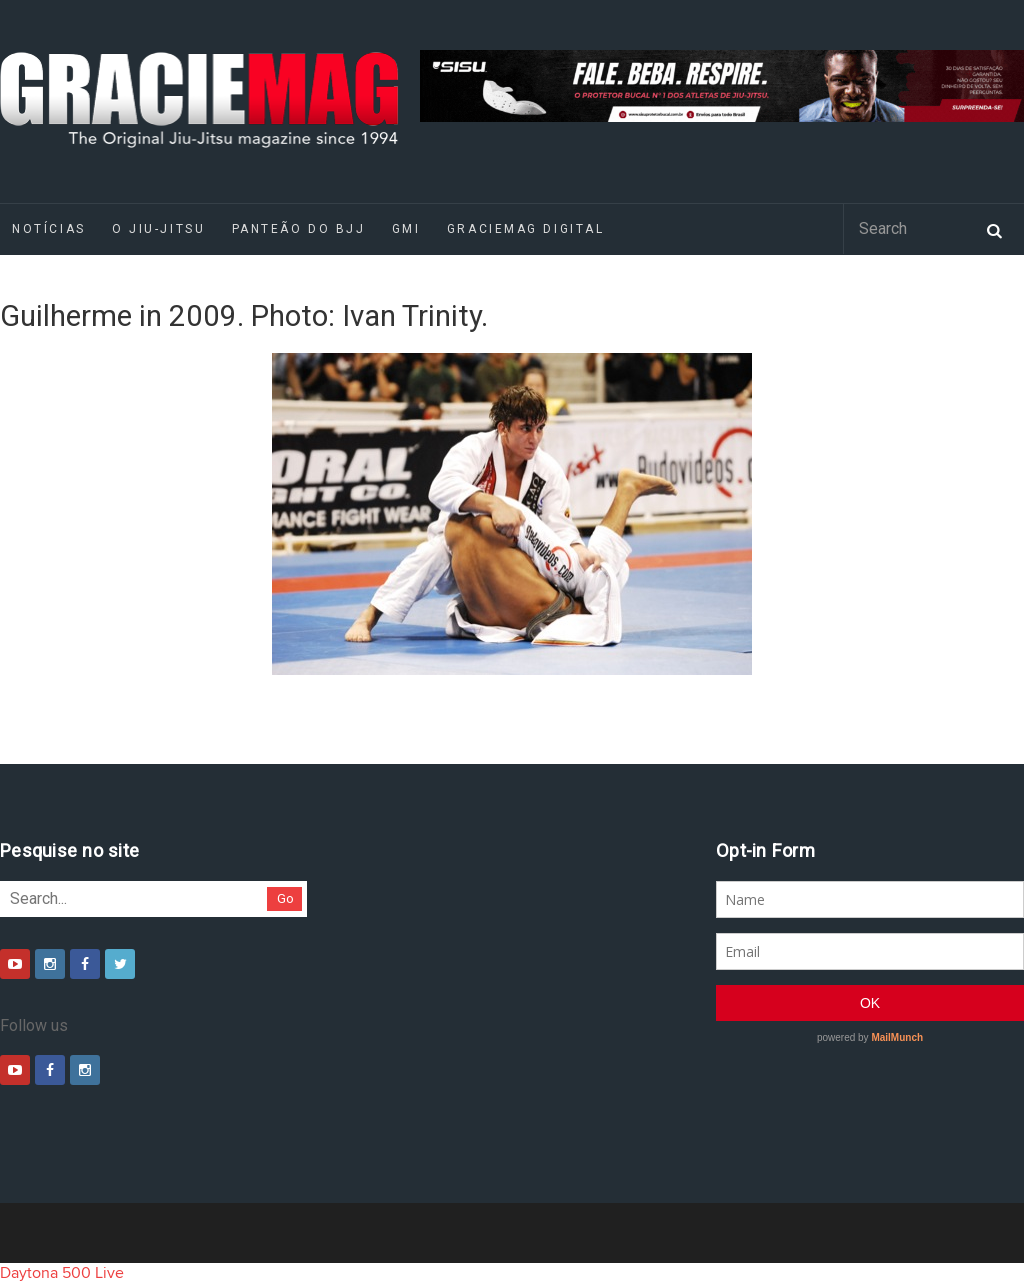  What do you see at coordinates (285, 898) in the screenshot?
I see `Go` at bounding box center [285, 898].